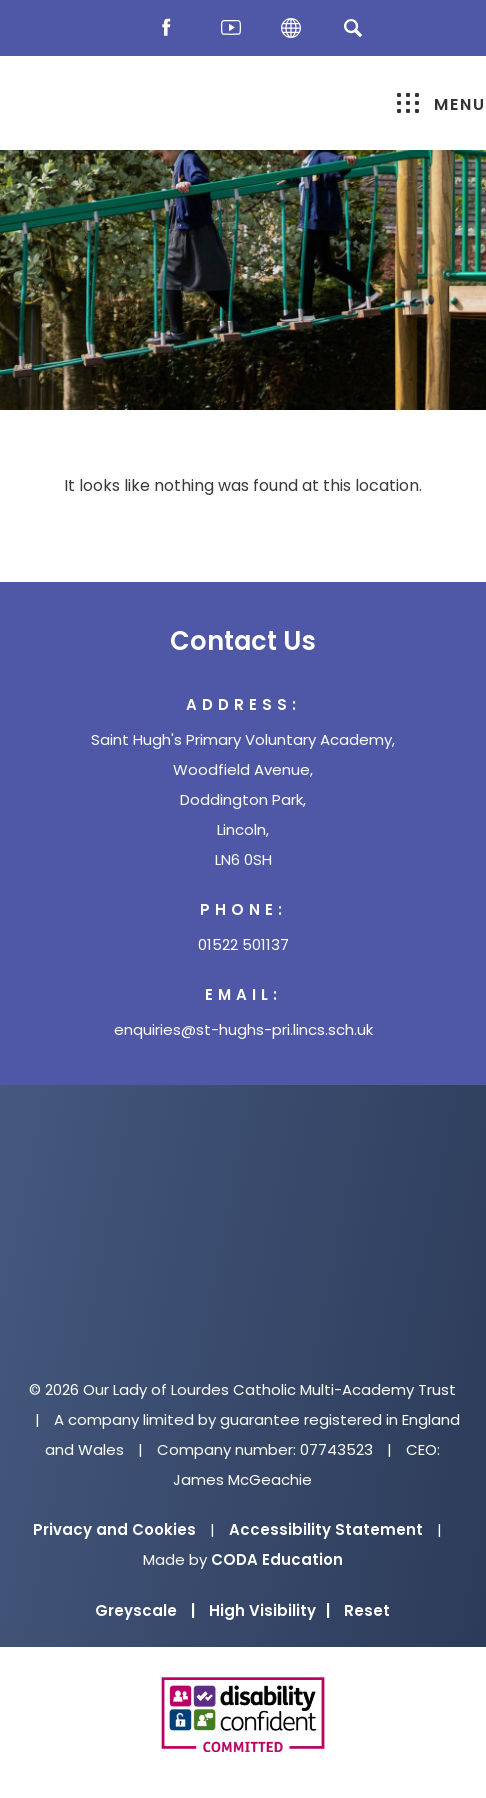 The height and width of the screenshot is (1798, 486). What do you see at coordinates (367, 1610) in the screenshot?
I see `Reset` at bounding box center [367, 1610].